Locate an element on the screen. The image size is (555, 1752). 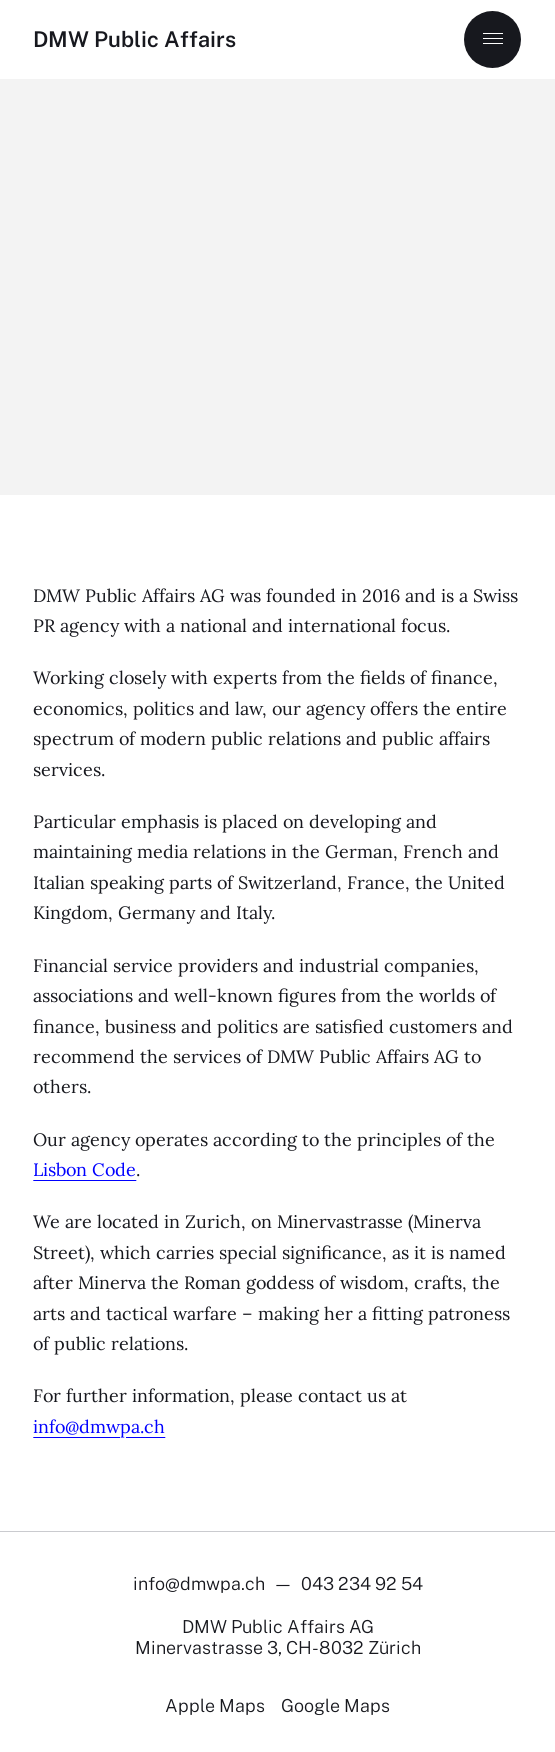
Lisbon Code is located at coordinates (84, 1169).